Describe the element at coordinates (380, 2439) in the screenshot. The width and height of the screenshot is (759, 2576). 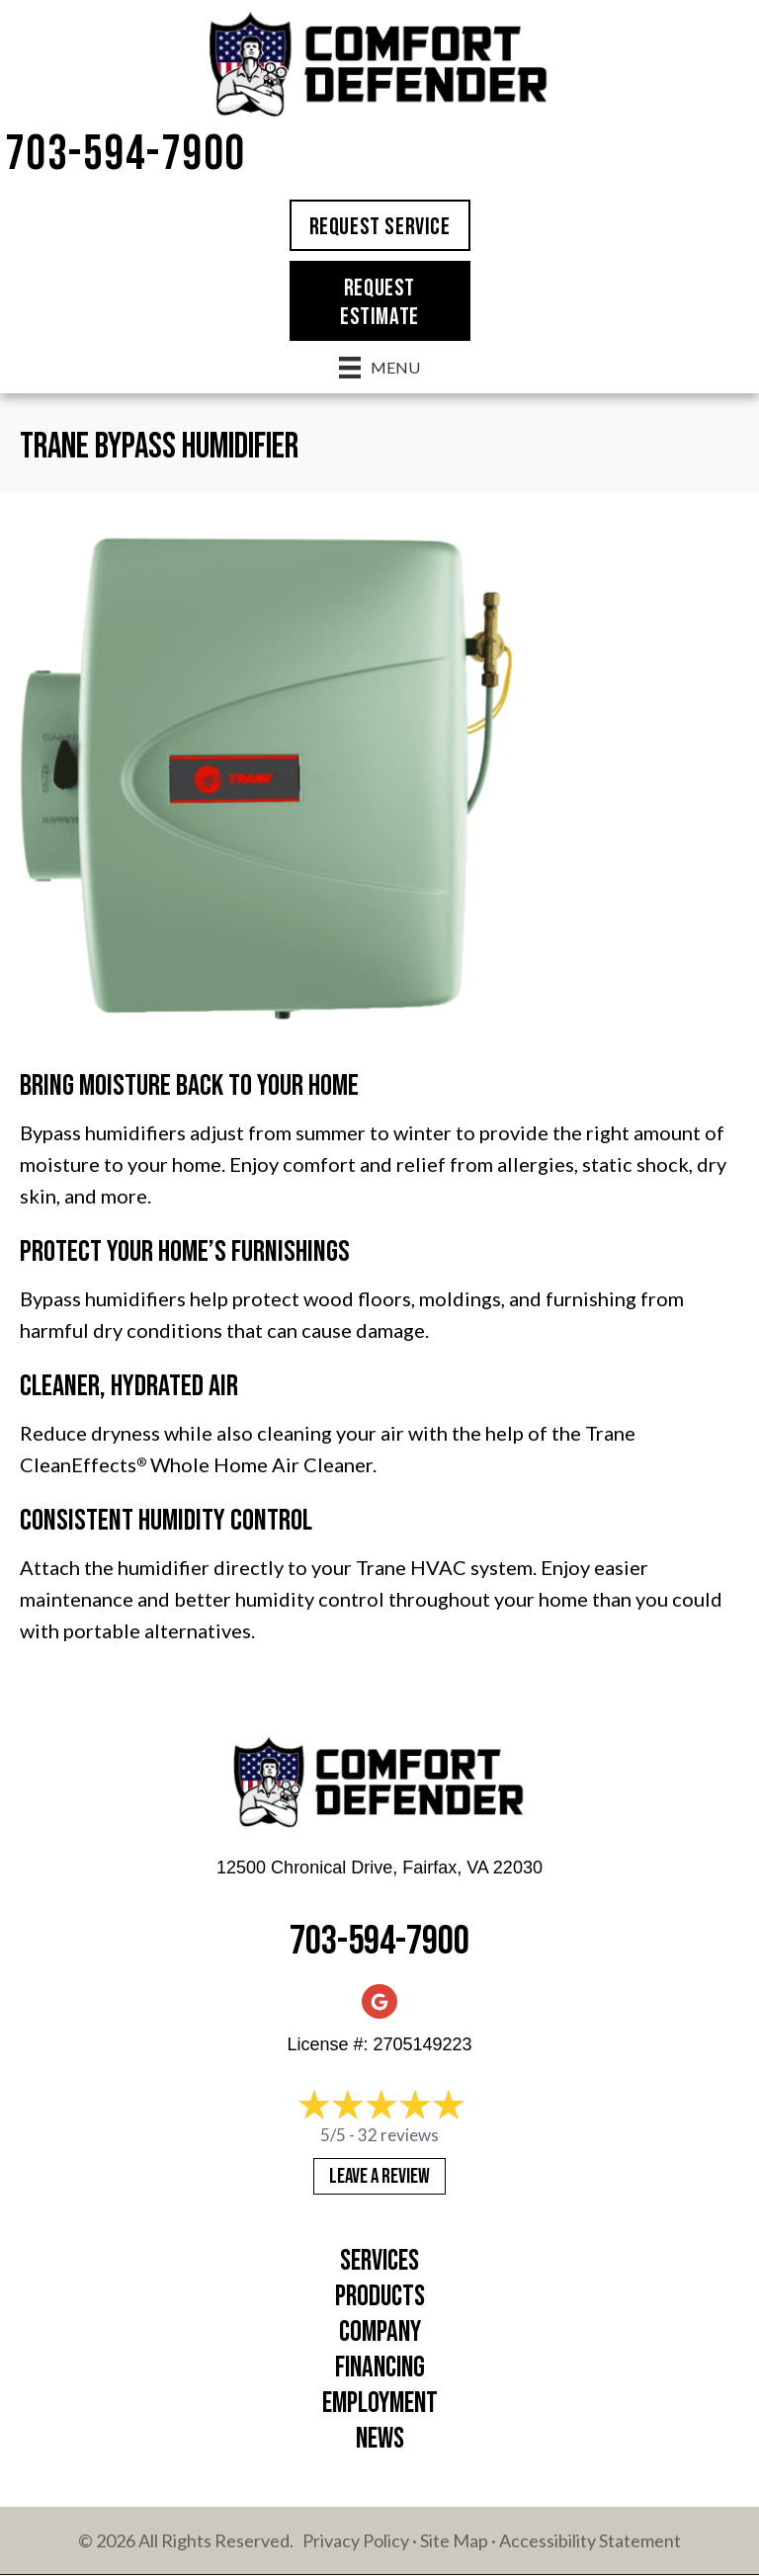
I see `News` at that location.